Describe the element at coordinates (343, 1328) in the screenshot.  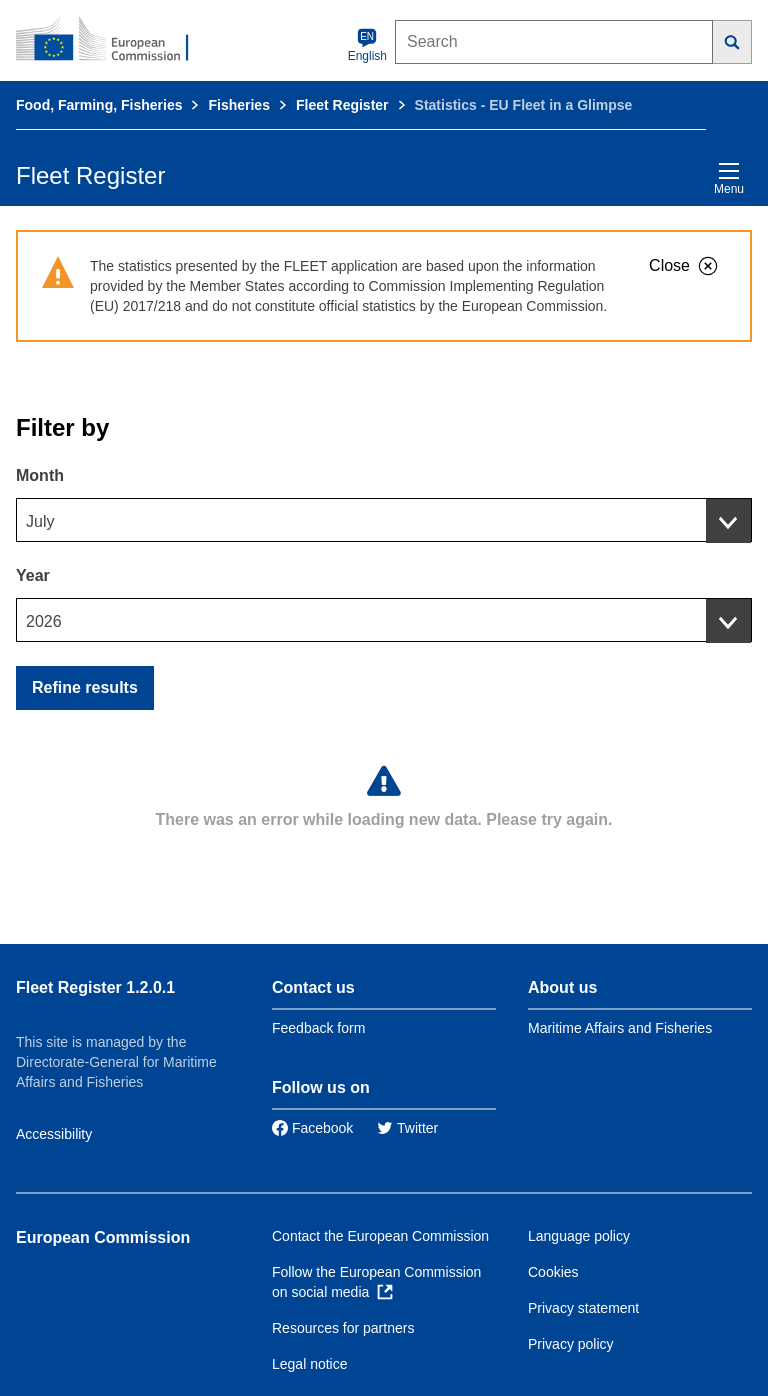
I see `Resources for partners` at that location.